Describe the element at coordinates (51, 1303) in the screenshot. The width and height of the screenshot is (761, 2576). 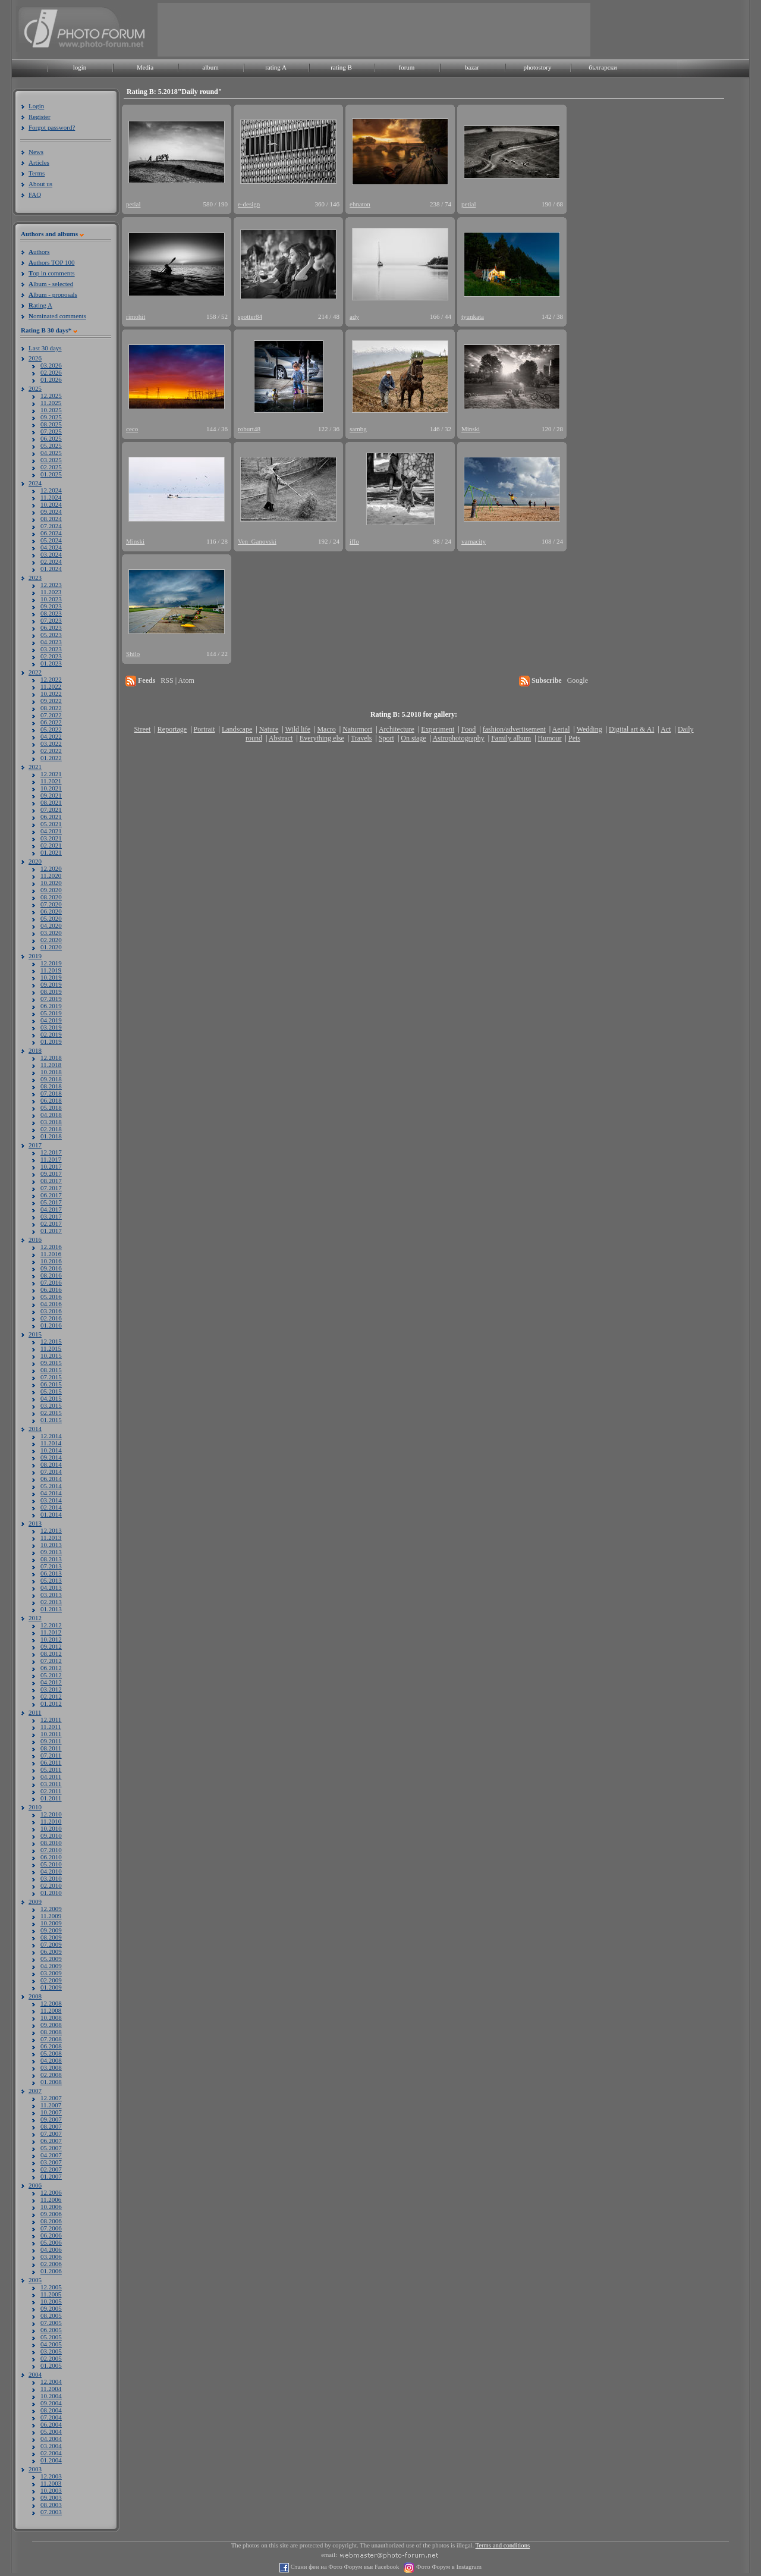
I see `04.2016` at that location.